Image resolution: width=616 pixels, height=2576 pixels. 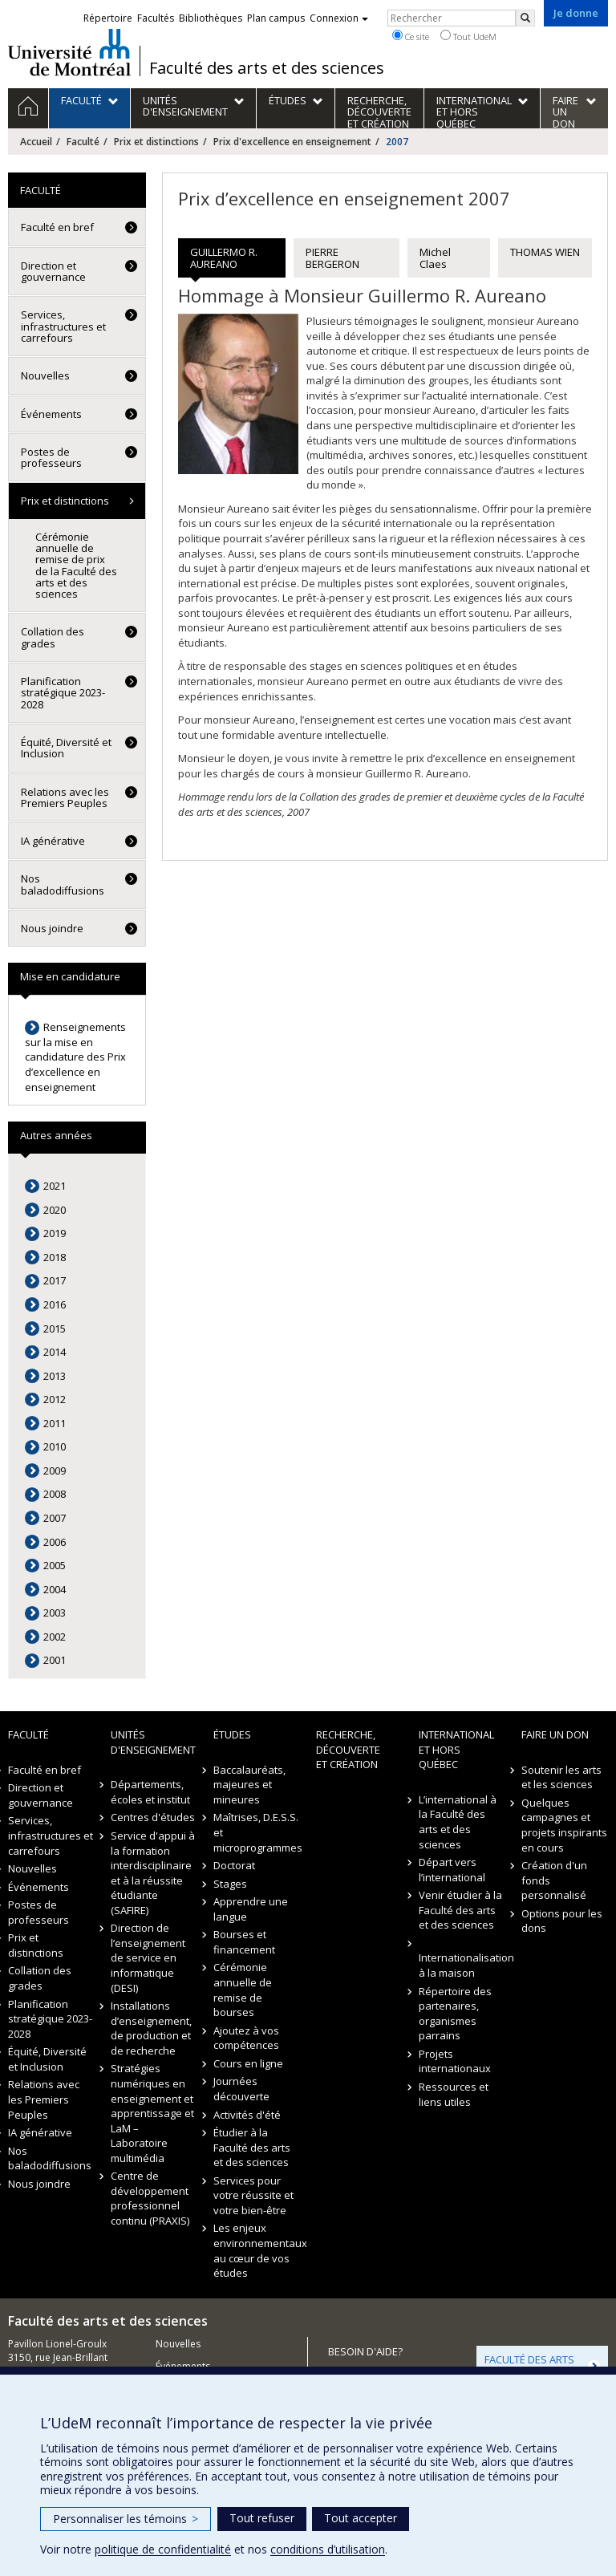 I want to click on 2009, so click(x=54, y=1470).